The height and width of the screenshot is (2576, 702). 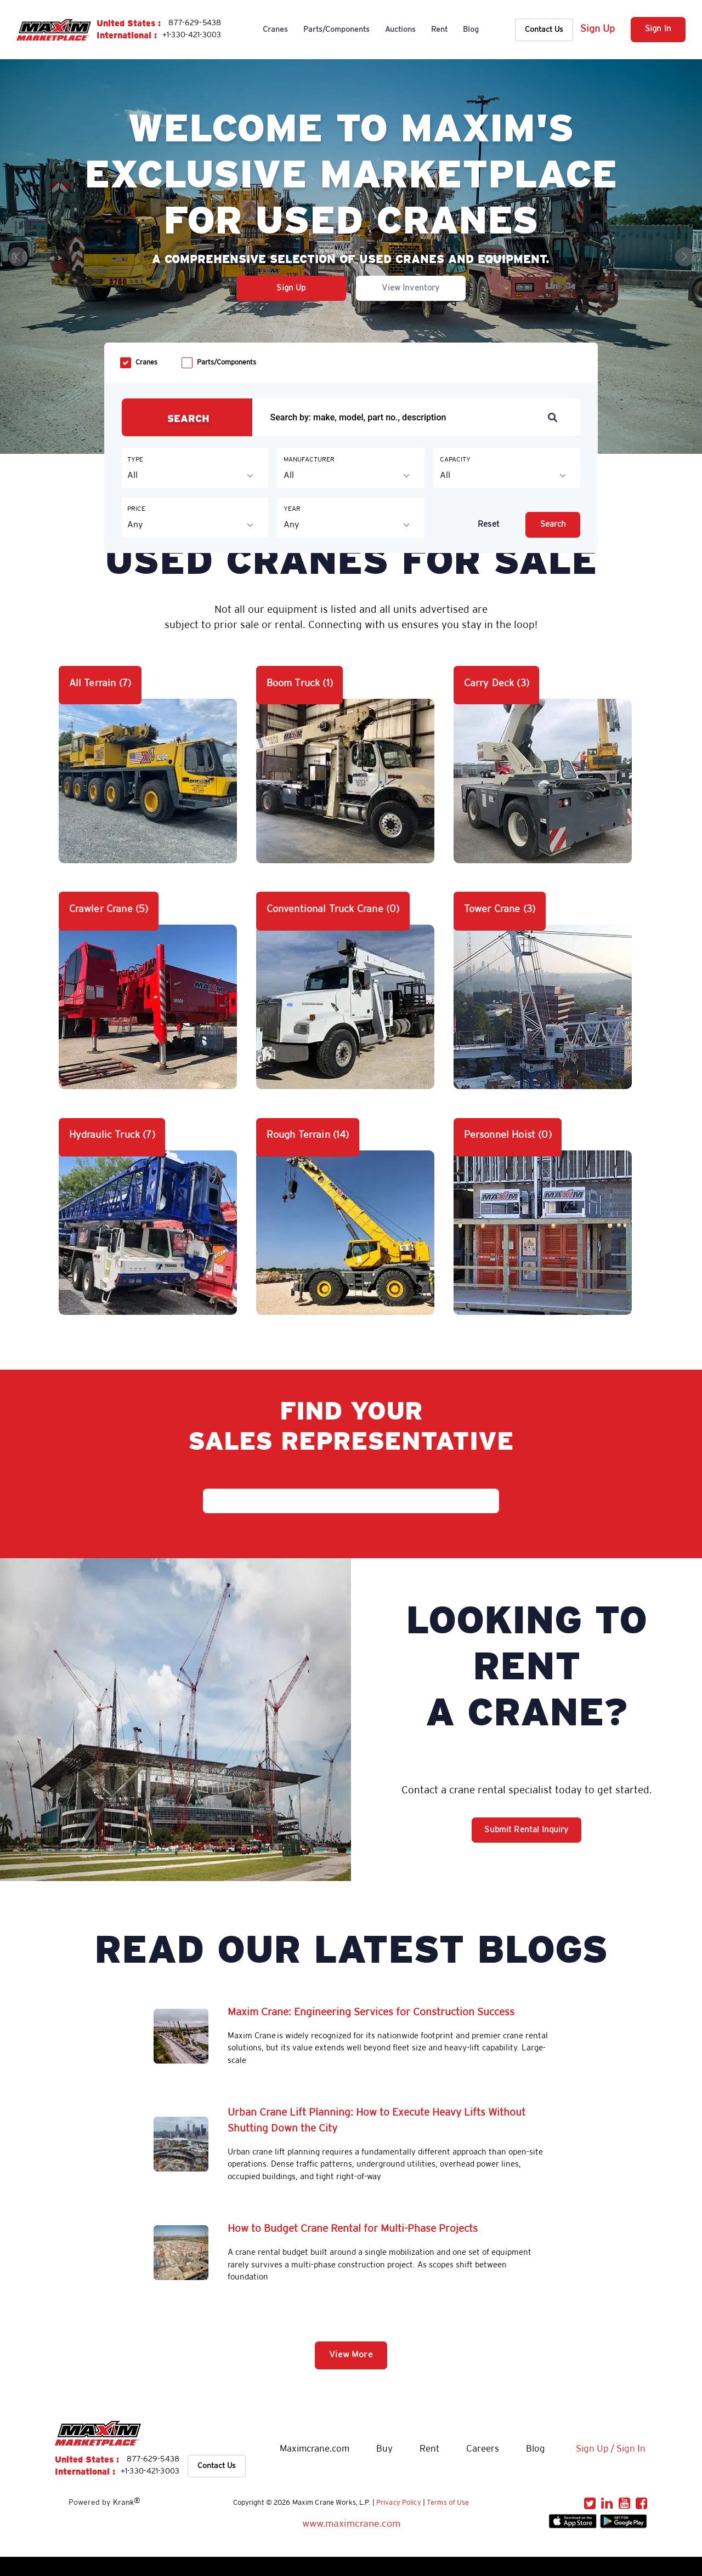 I want to click on Cranes, so click(x=275, y=29).